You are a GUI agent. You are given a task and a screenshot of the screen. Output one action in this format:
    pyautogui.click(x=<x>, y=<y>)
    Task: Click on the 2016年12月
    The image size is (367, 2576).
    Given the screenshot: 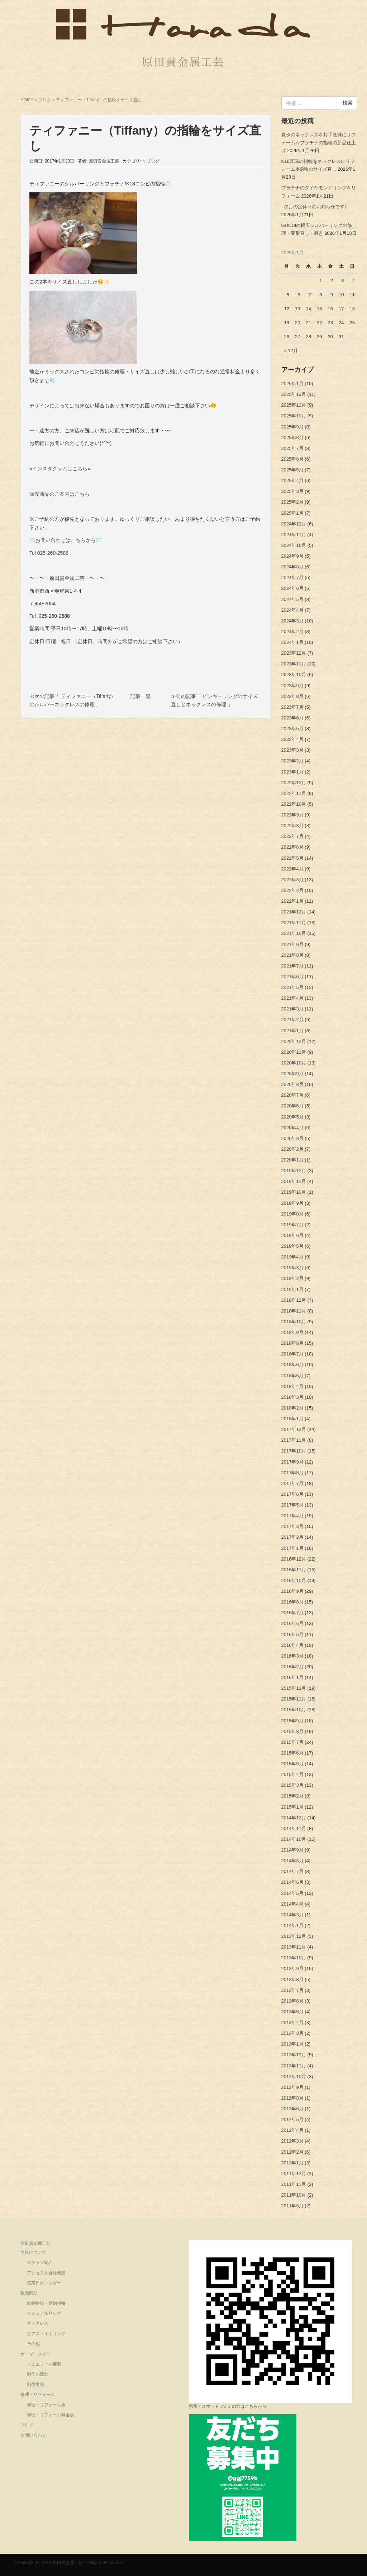 What is the action you would take?
    pyautogui.click(x=293, y=1559)
    